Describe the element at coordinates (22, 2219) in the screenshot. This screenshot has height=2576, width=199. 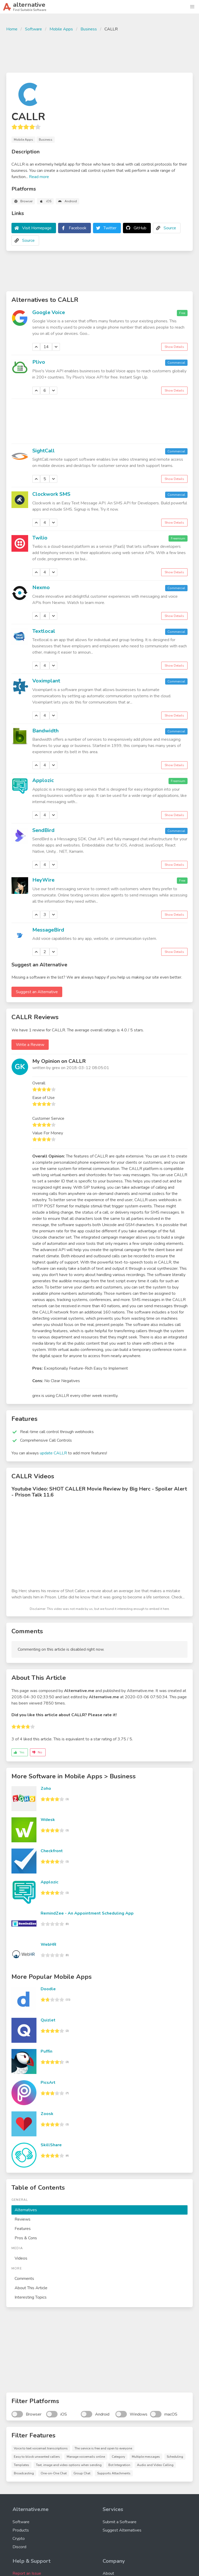
I see `Reviews` at that location.